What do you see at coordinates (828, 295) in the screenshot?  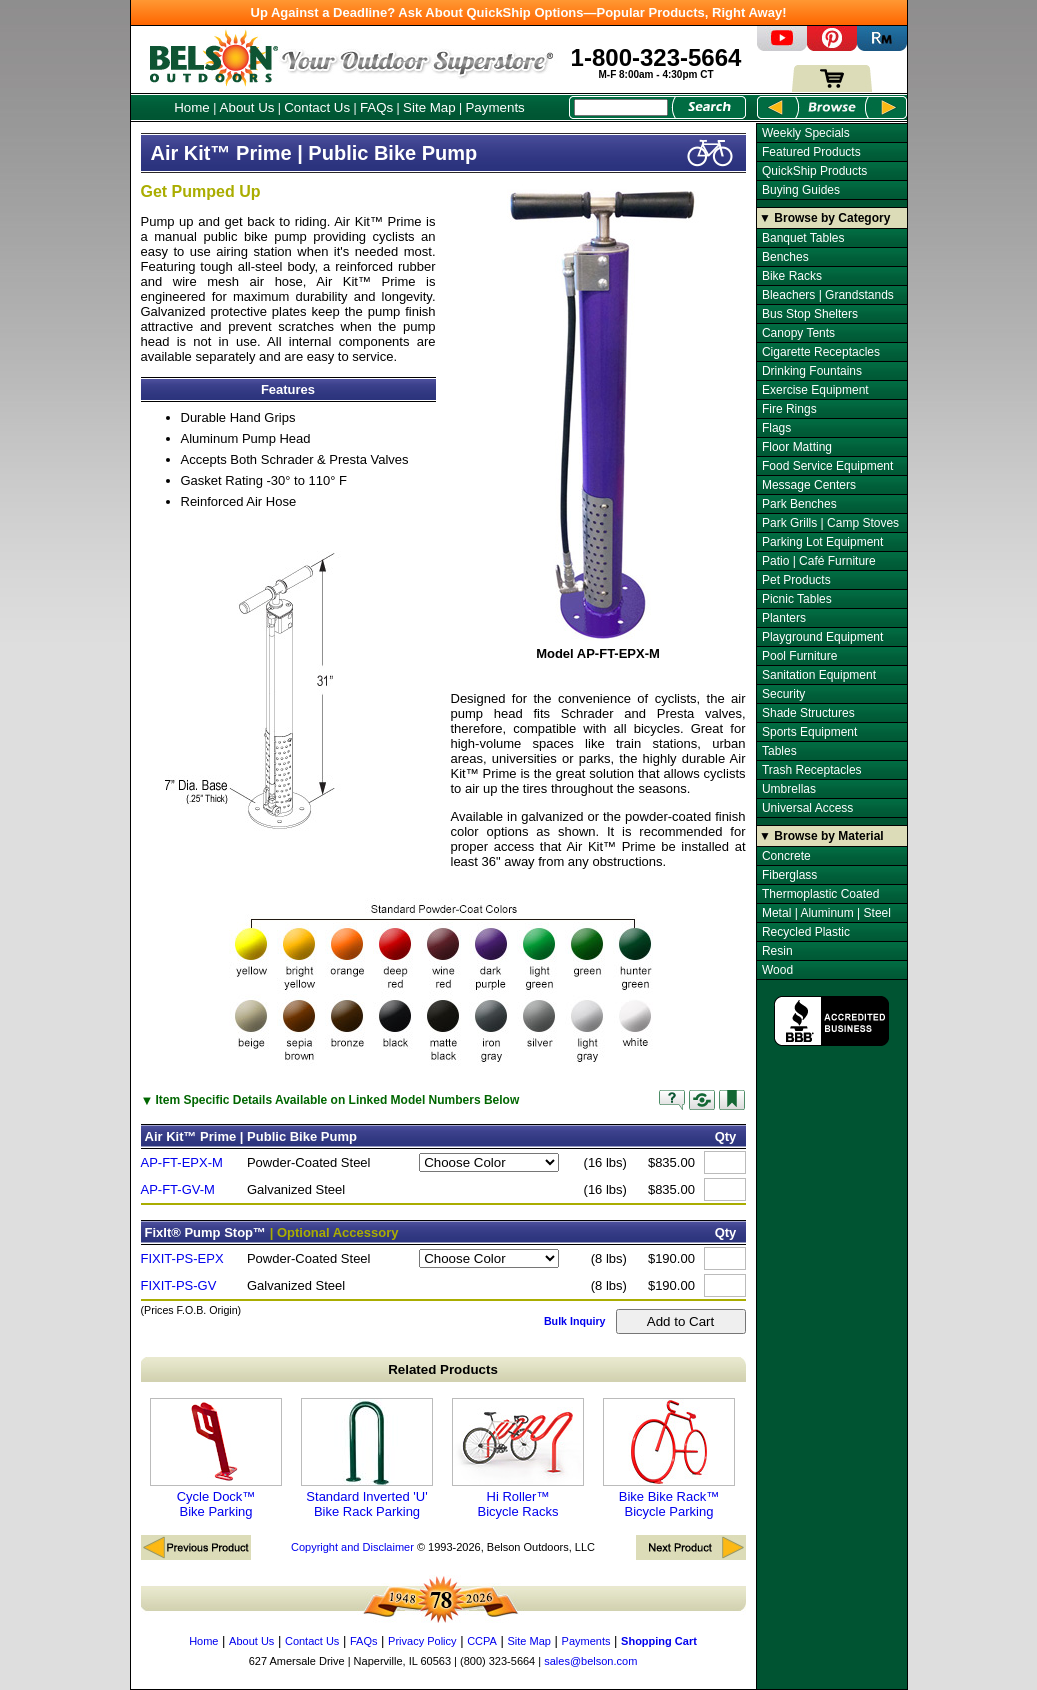 I see `Bleachers | Grandstands` at bounding box center [828, 295].